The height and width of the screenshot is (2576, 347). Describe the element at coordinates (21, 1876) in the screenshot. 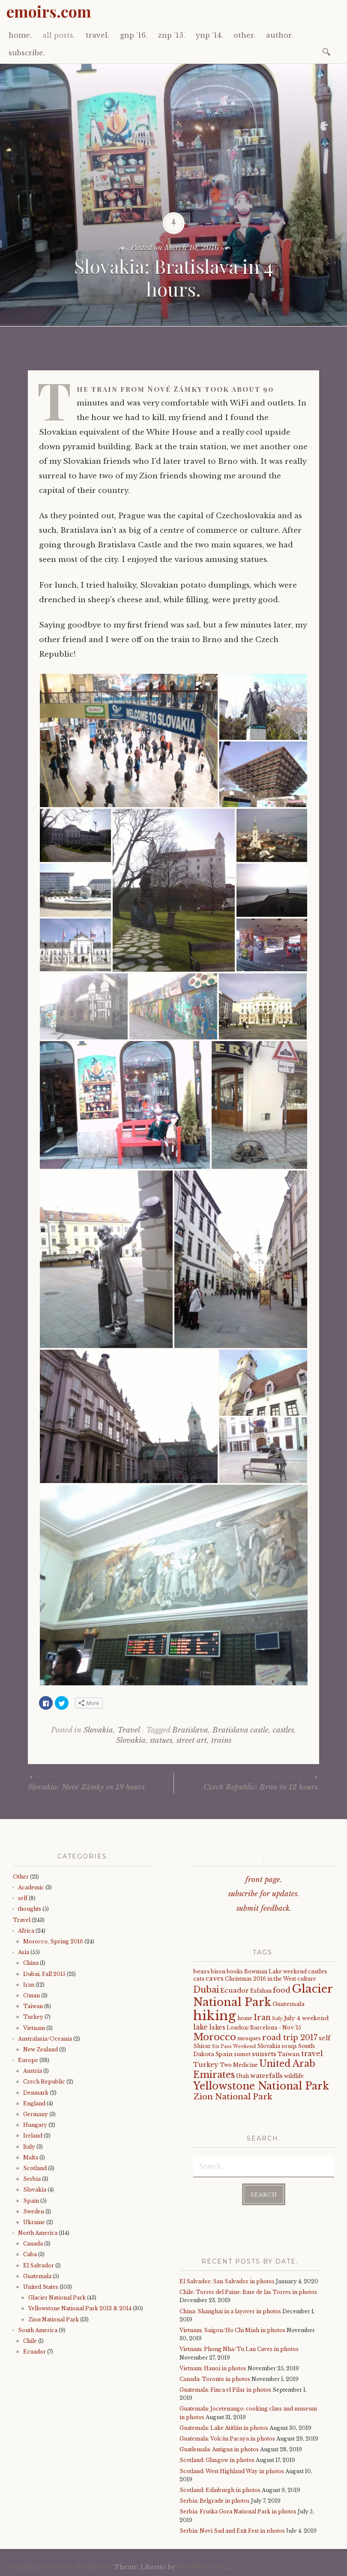

I see `Other` at that location.